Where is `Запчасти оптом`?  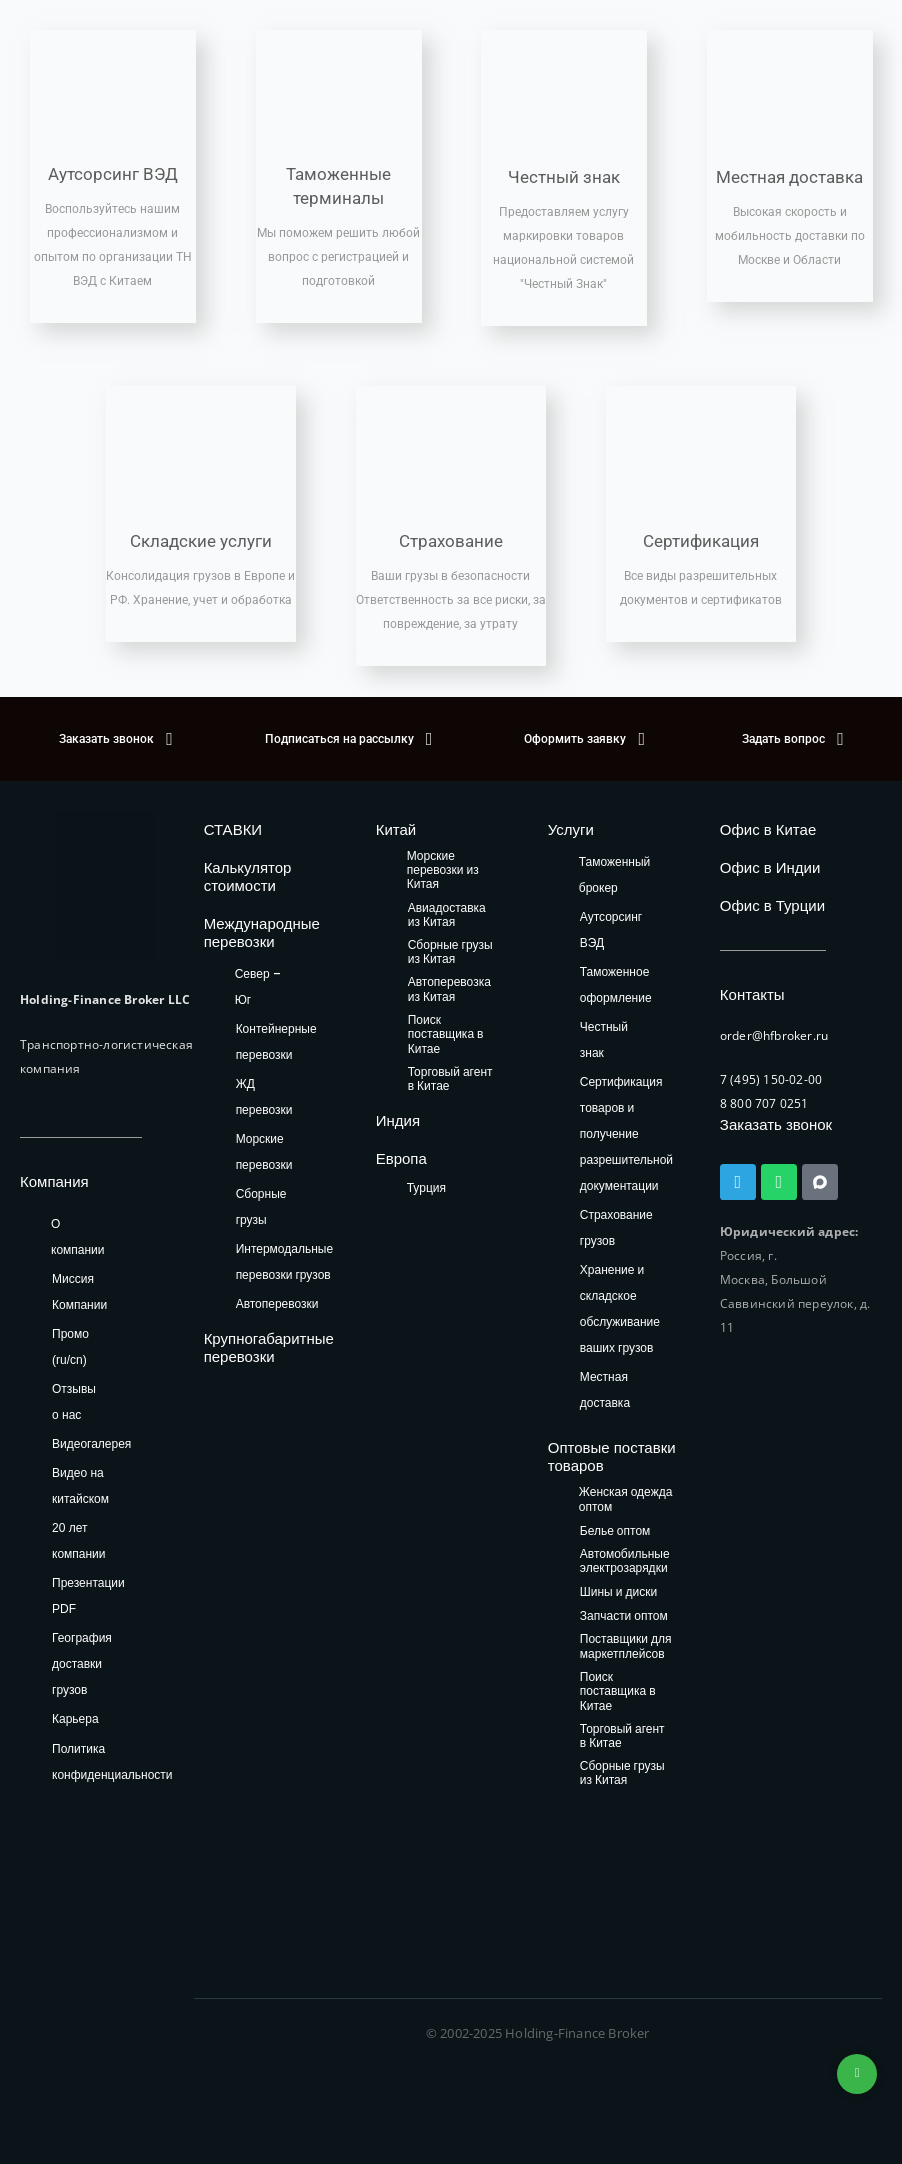 Запчасти оптом is located at coordinates (624, 1616).